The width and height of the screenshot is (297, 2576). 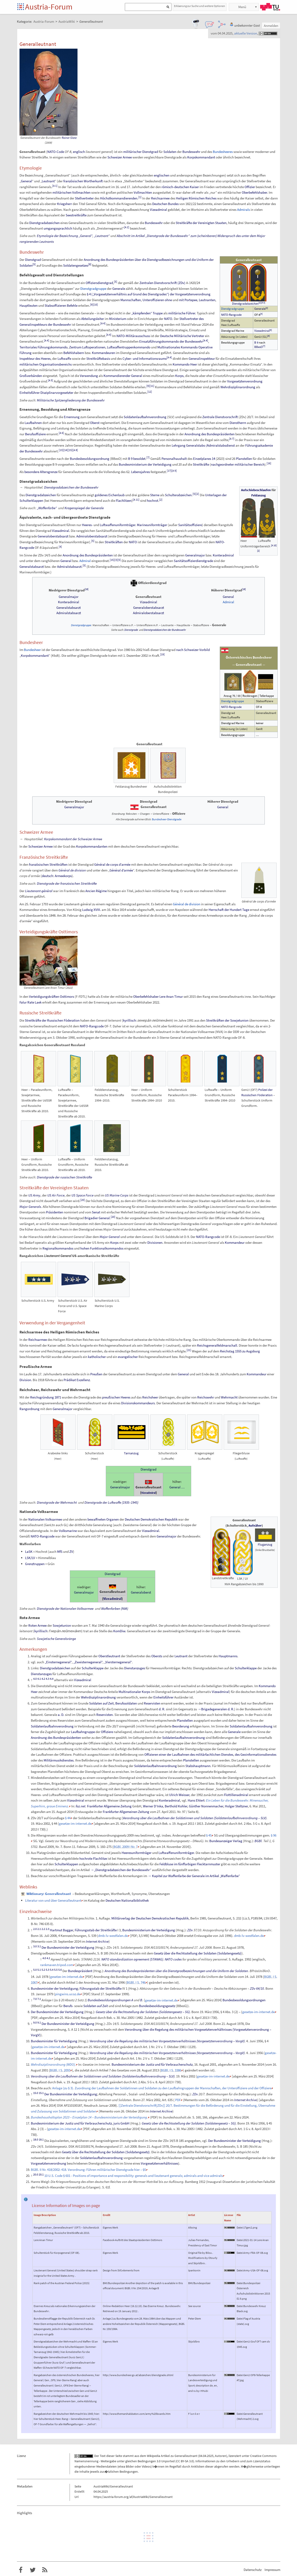 I want to click on NATO-Code, so click(x=55, y=151).